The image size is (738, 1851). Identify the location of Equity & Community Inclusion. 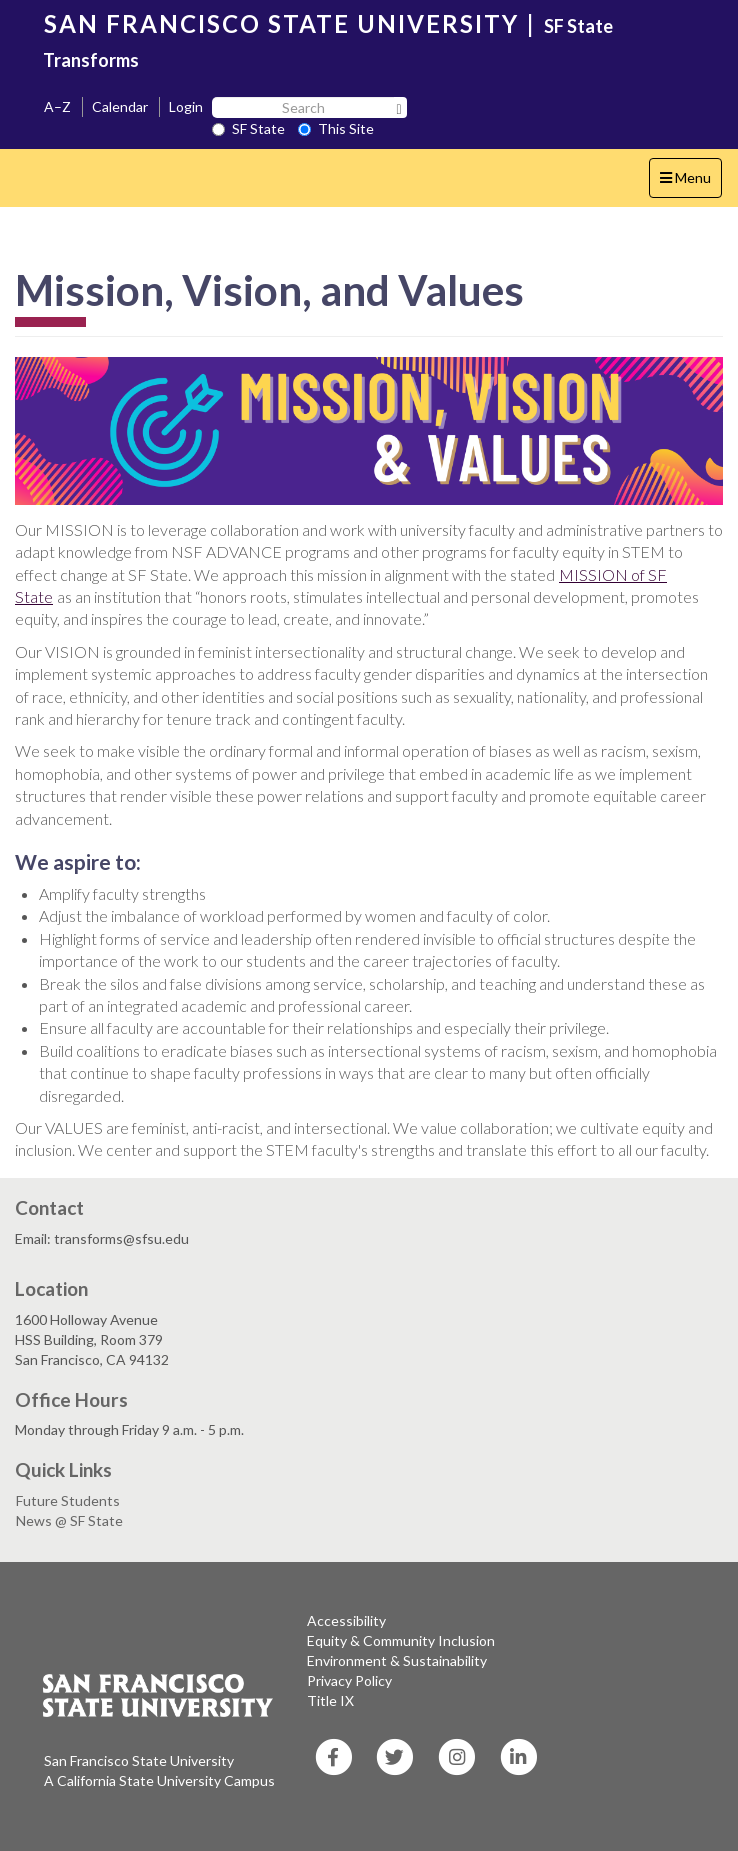
(401, 1640).